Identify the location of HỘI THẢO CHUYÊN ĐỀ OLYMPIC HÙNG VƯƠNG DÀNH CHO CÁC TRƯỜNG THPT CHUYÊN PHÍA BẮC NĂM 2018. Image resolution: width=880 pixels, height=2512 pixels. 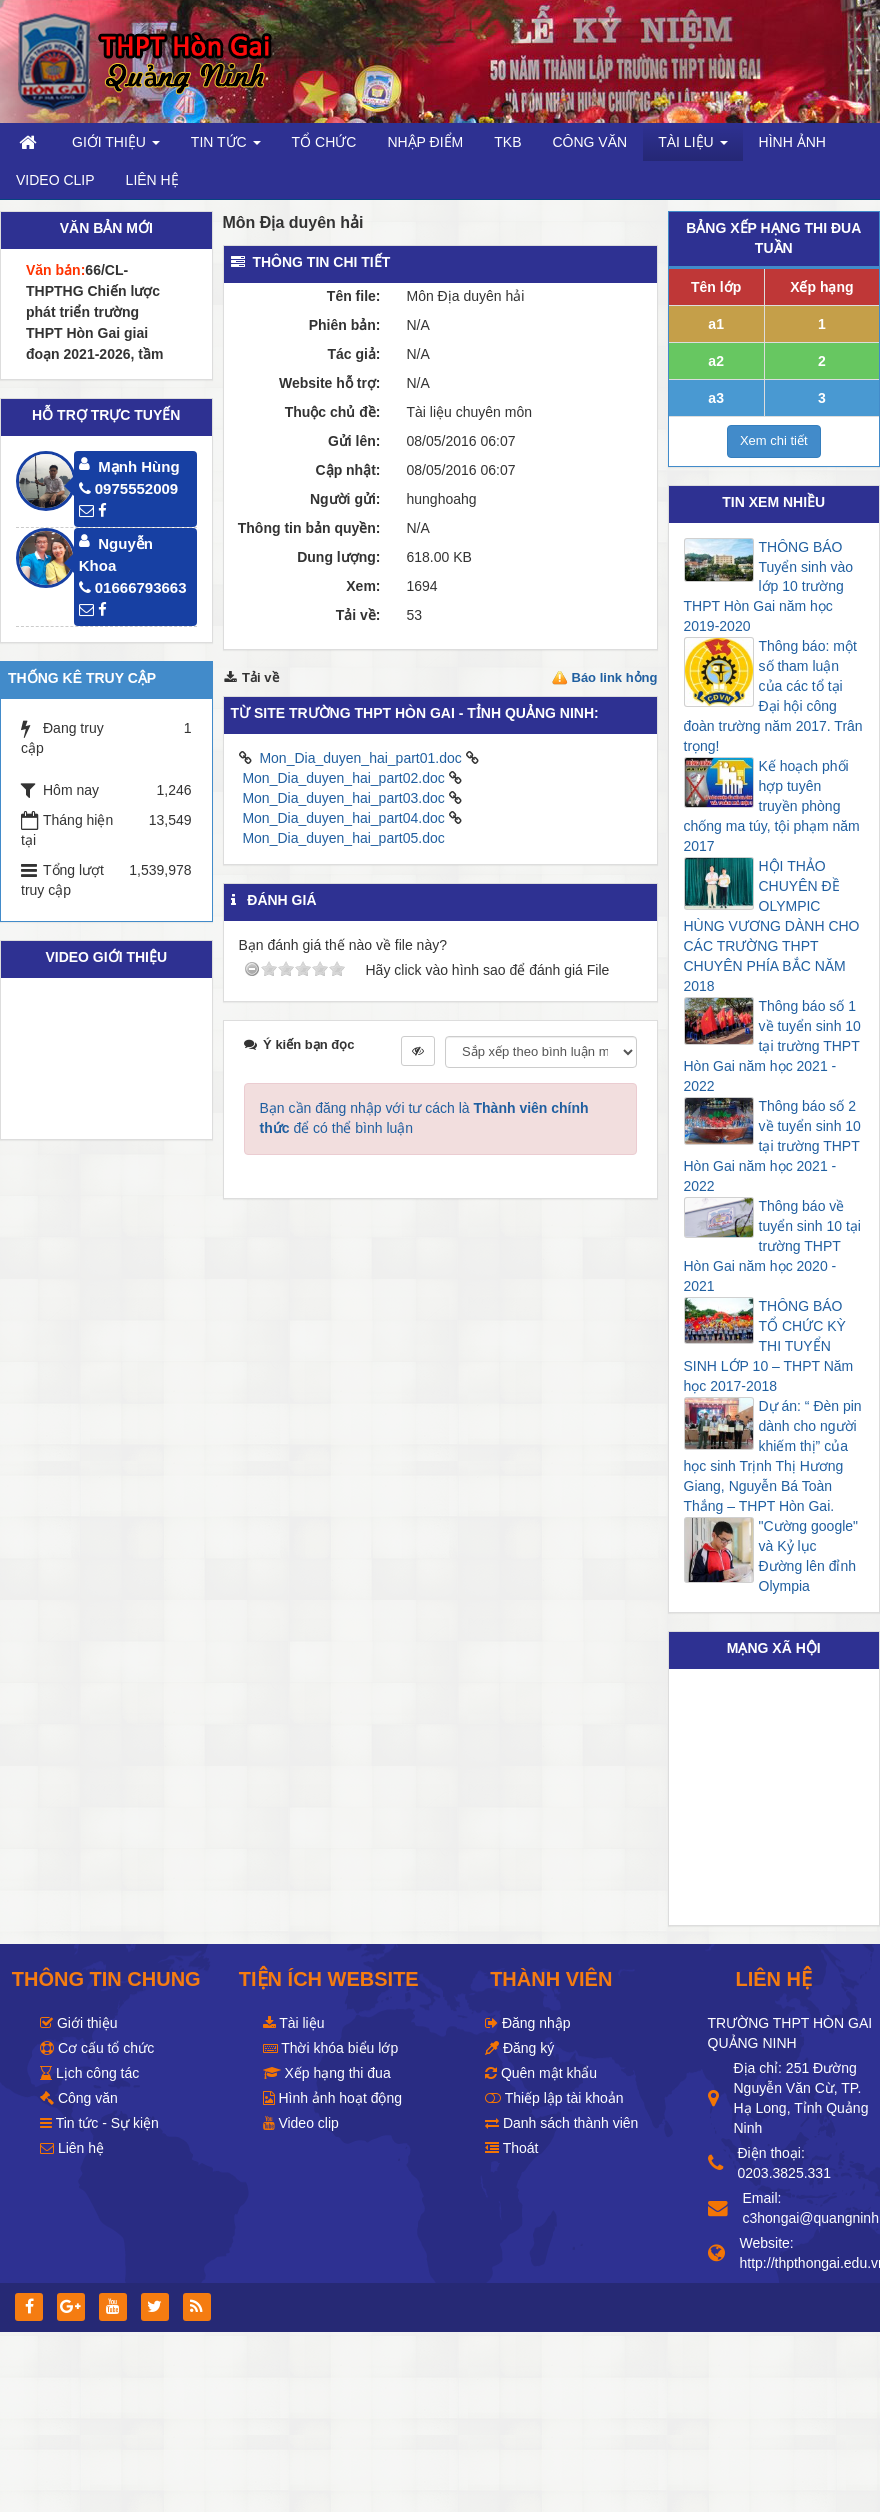
(772, 926).